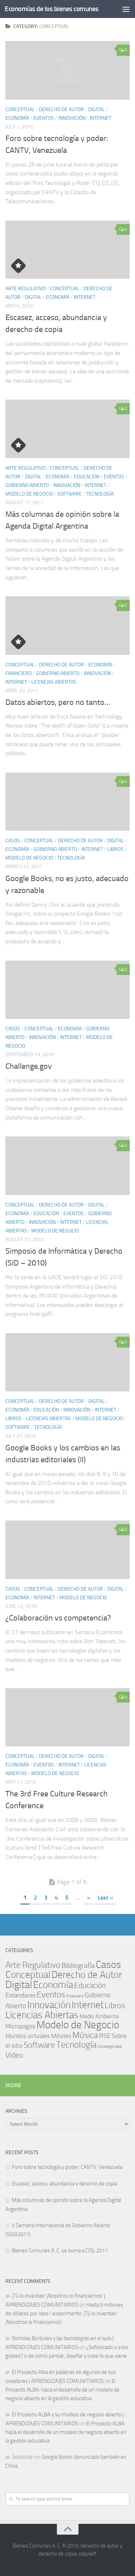 The height and width of the screenshot is (2576, 135). What do you see at coordinates (61, 109) in the screenshot?
I see `Derecho de Autor` at bounding box center [61, 109].